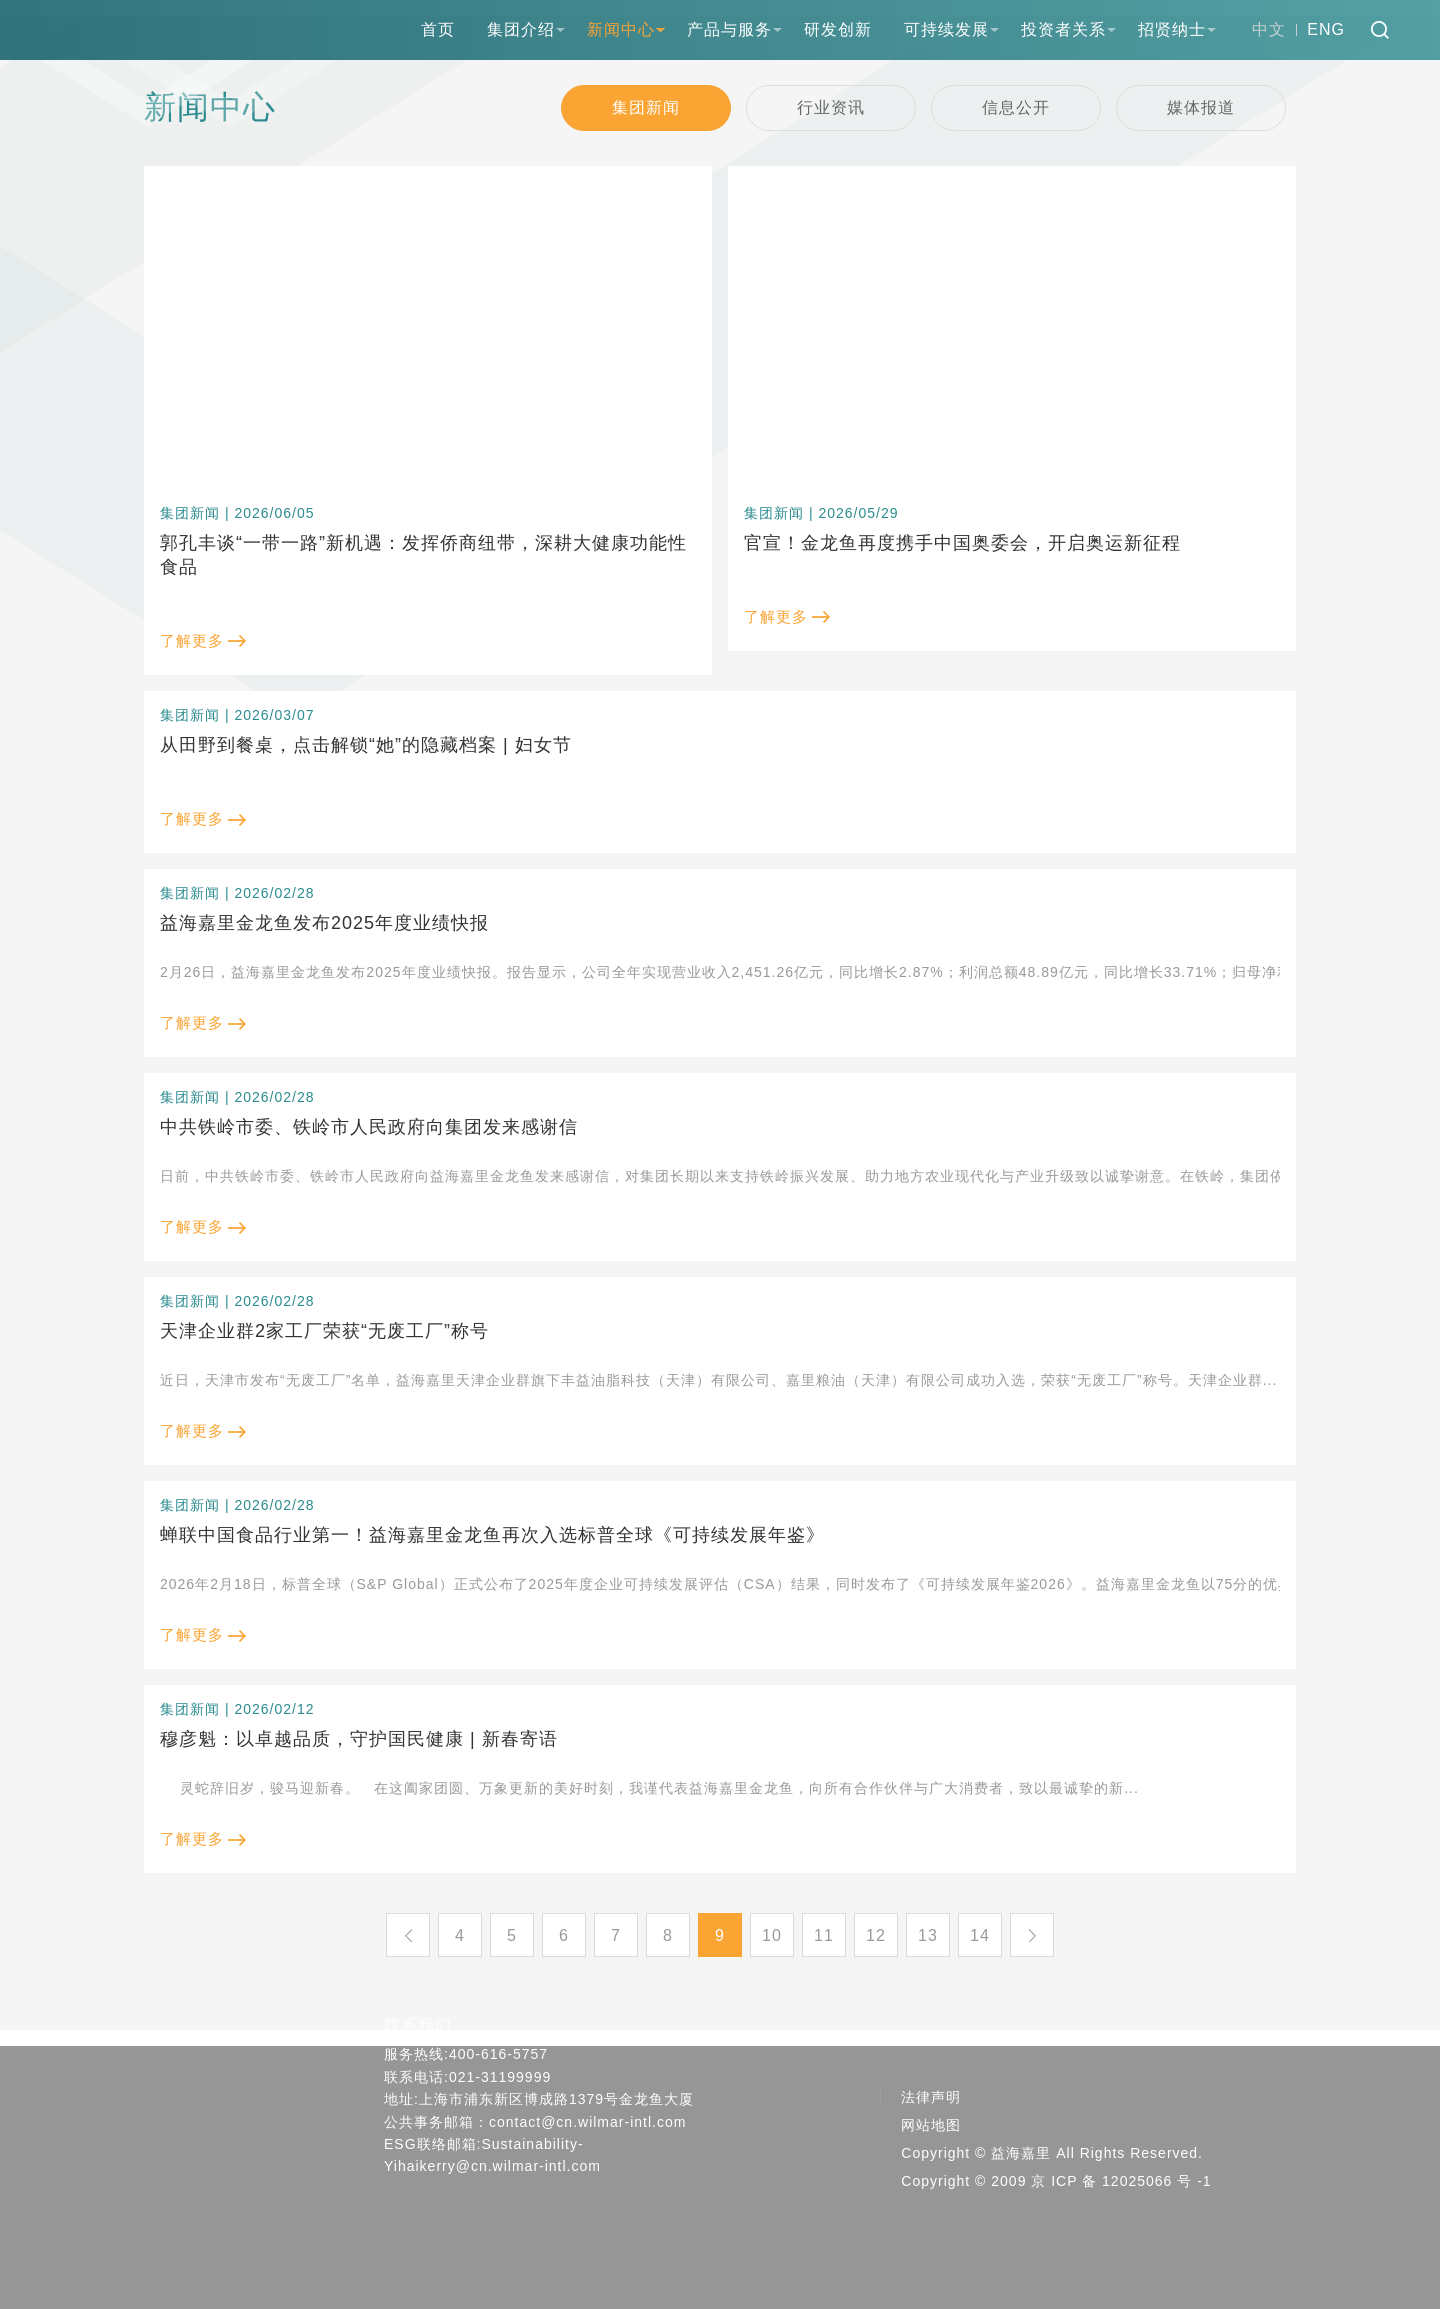 Image resolution: width=1440 pixels, height=2309 pixels. I want to click on 集团介绍, so click(521, 29).